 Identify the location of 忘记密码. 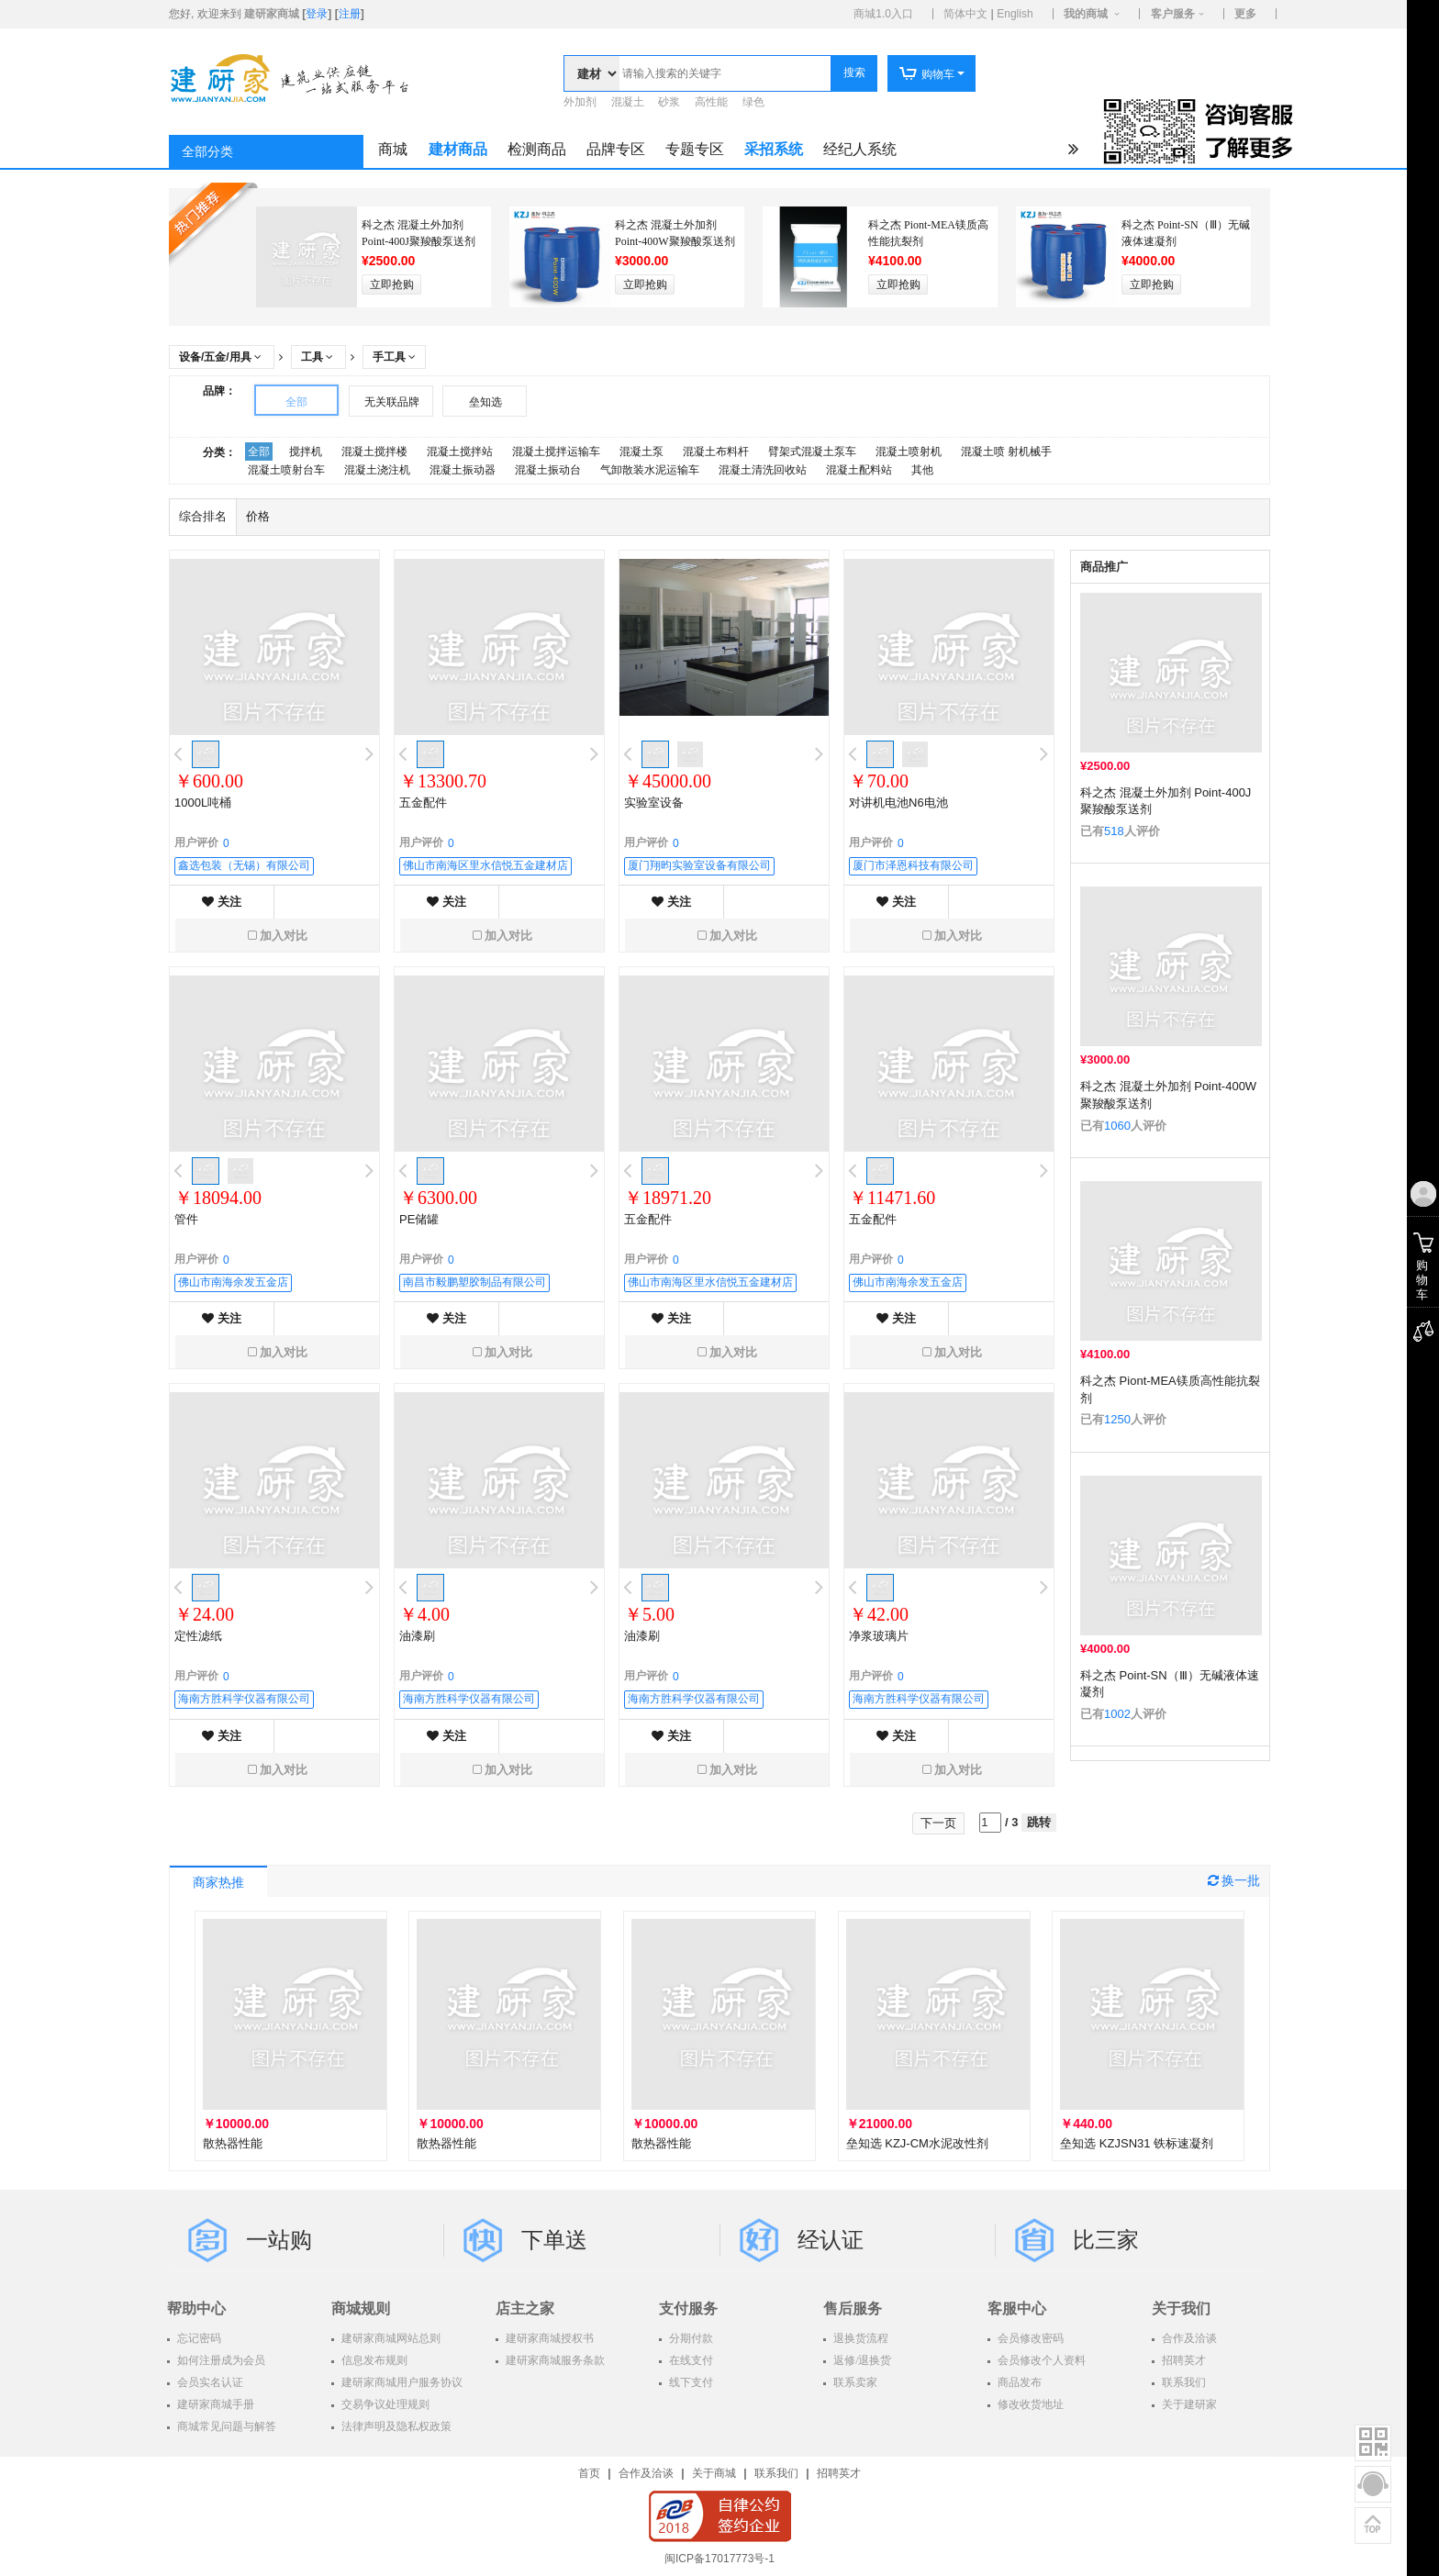
(197, 2338).